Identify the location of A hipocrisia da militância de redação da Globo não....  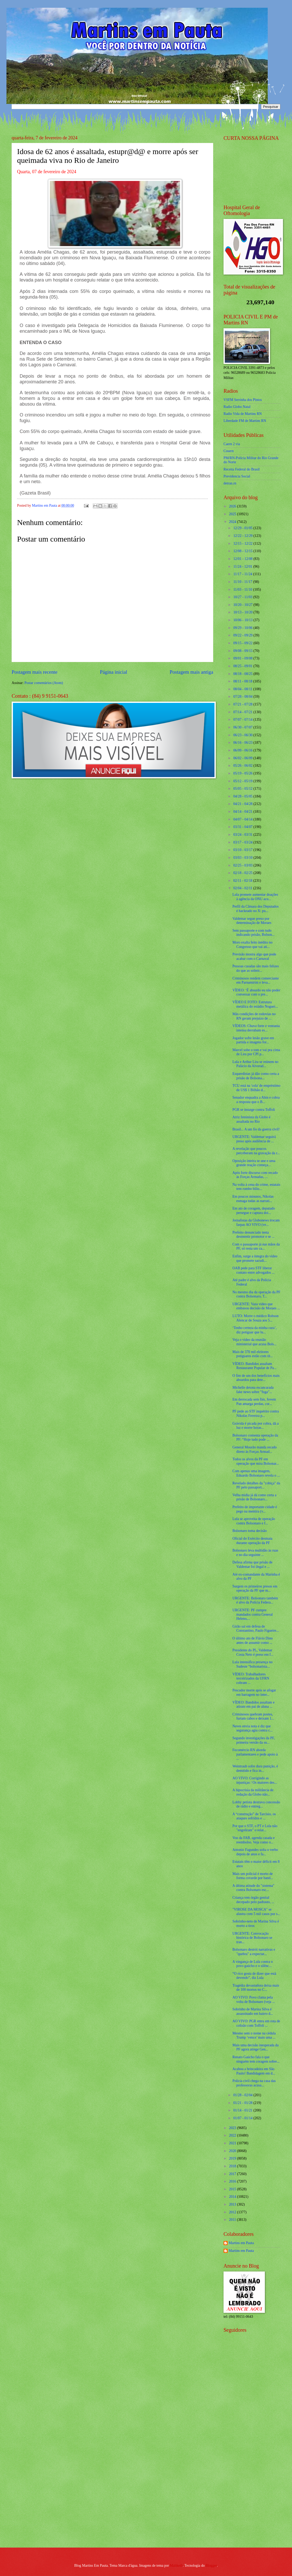
(252, 1792).